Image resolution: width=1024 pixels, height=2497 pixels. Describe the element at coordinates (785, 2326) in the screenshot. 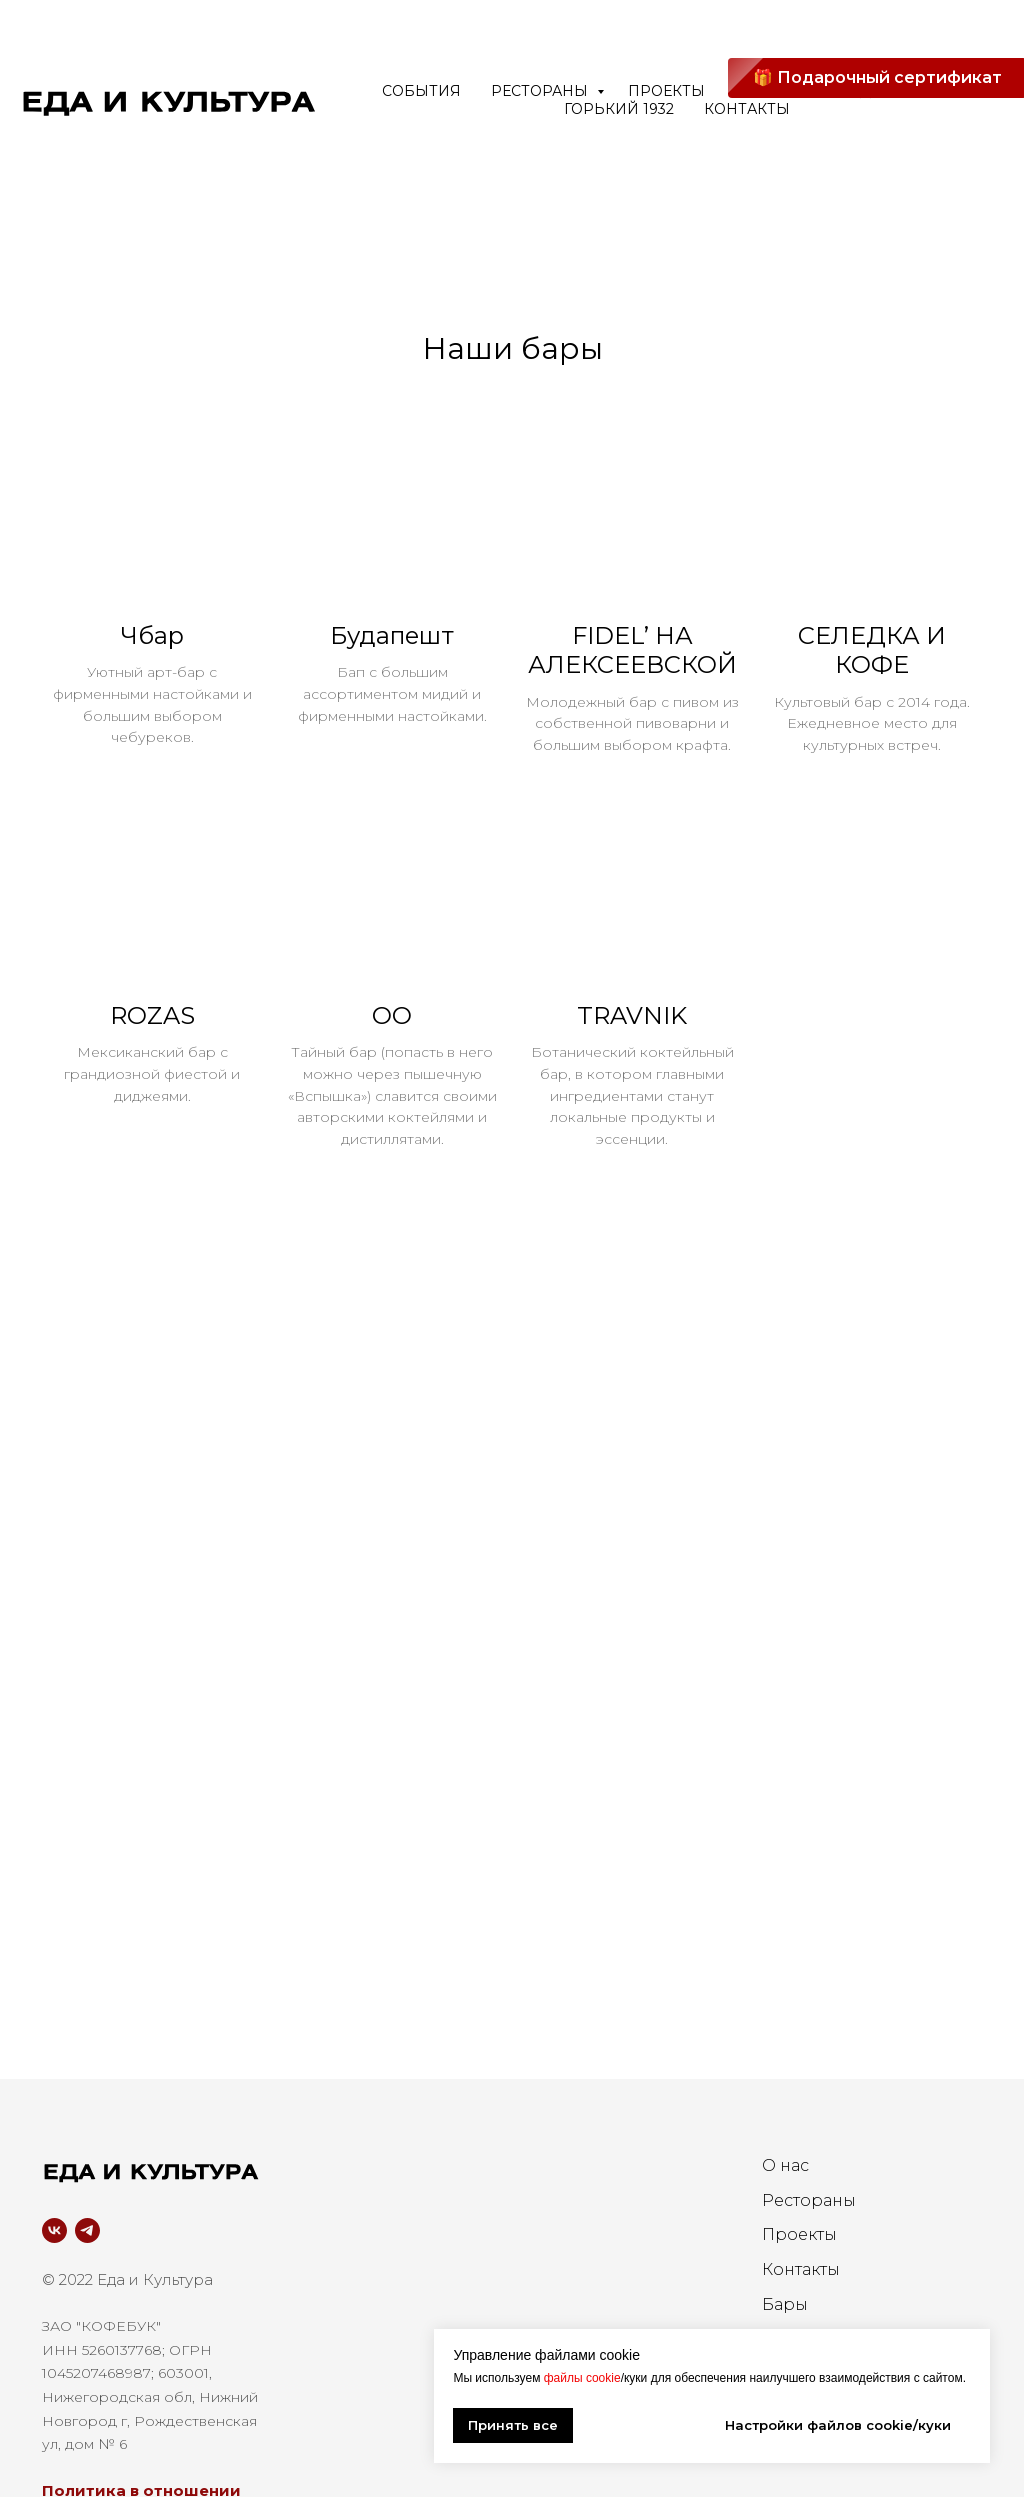

I see `Бары` at that location.